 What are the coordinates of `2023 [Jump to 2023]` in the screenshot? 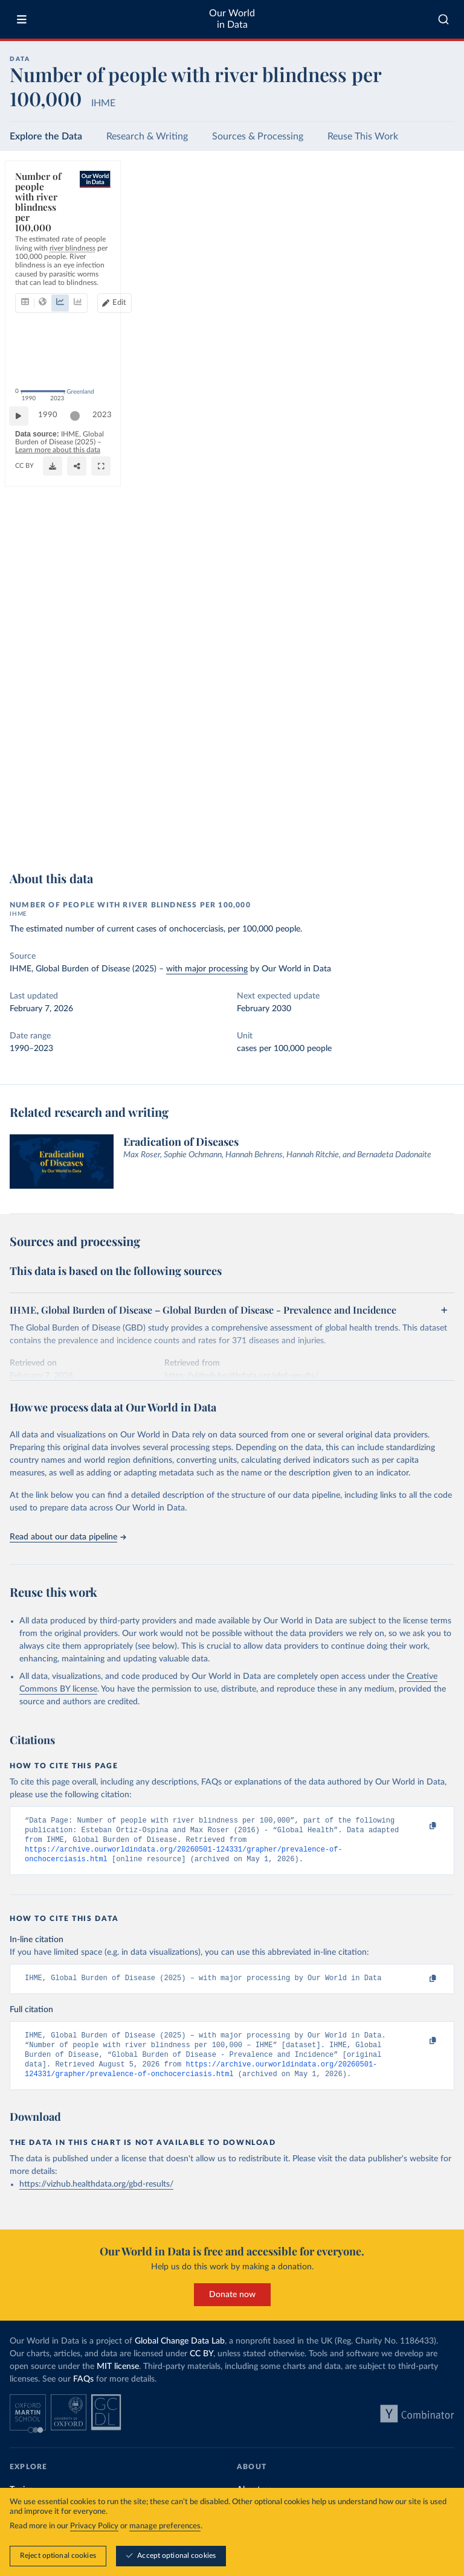 It's located at (433, 808).